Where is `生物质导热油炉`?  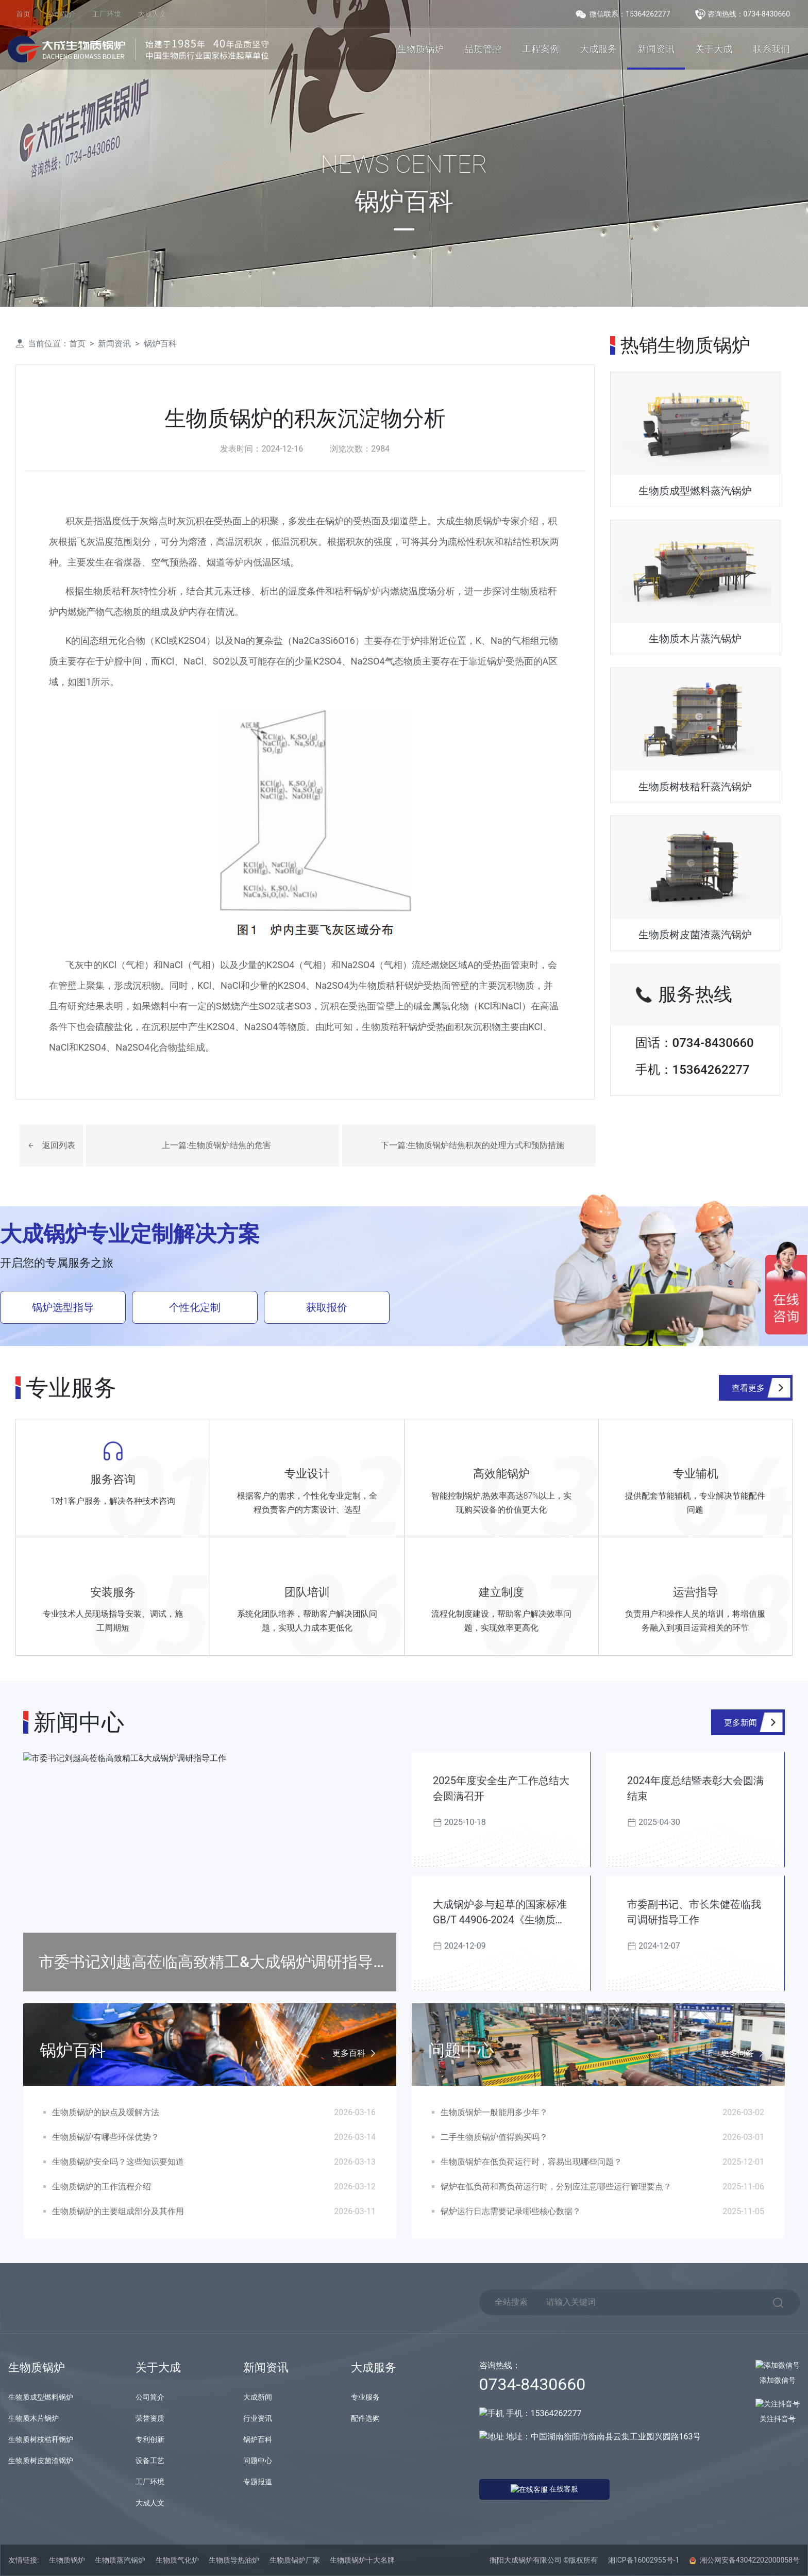 生物质导热油炉 is located at coordinates (234, 2560).